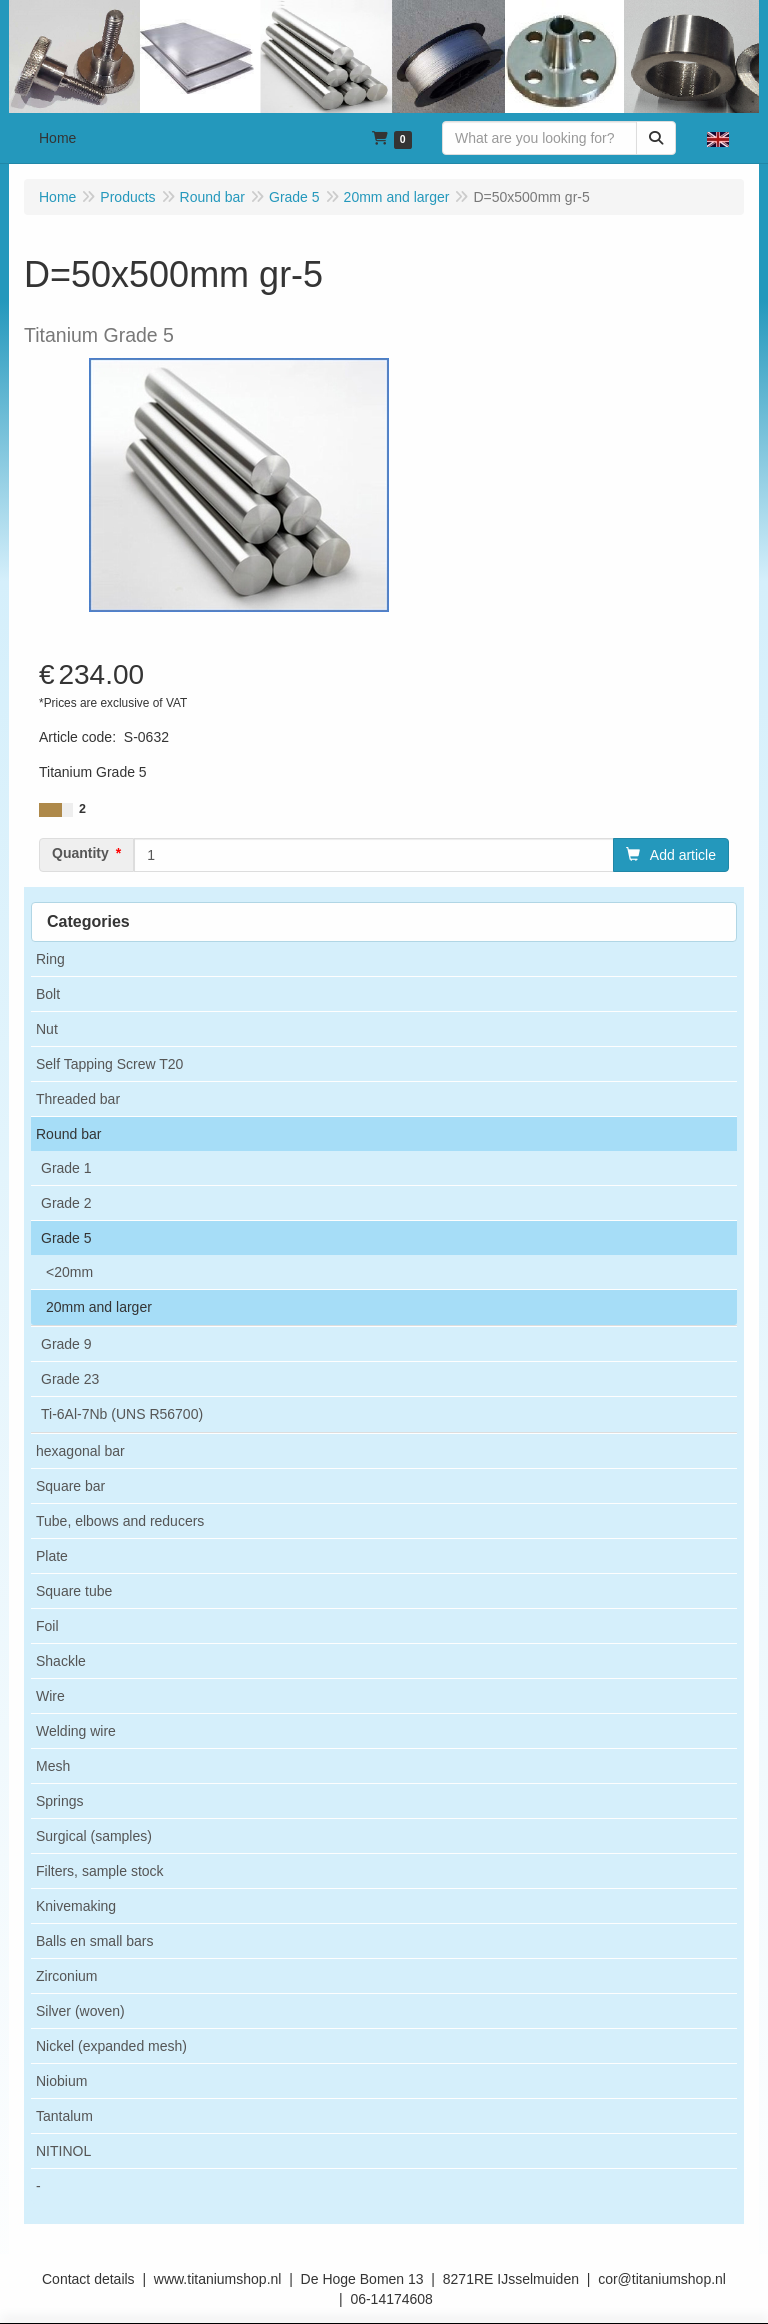 The width and height of the screenshot is (768, 2324). What do you see at coordinates (76, 1906) in the screenshot?
I see `Knivemaking` at bounding box center [76, 1906].